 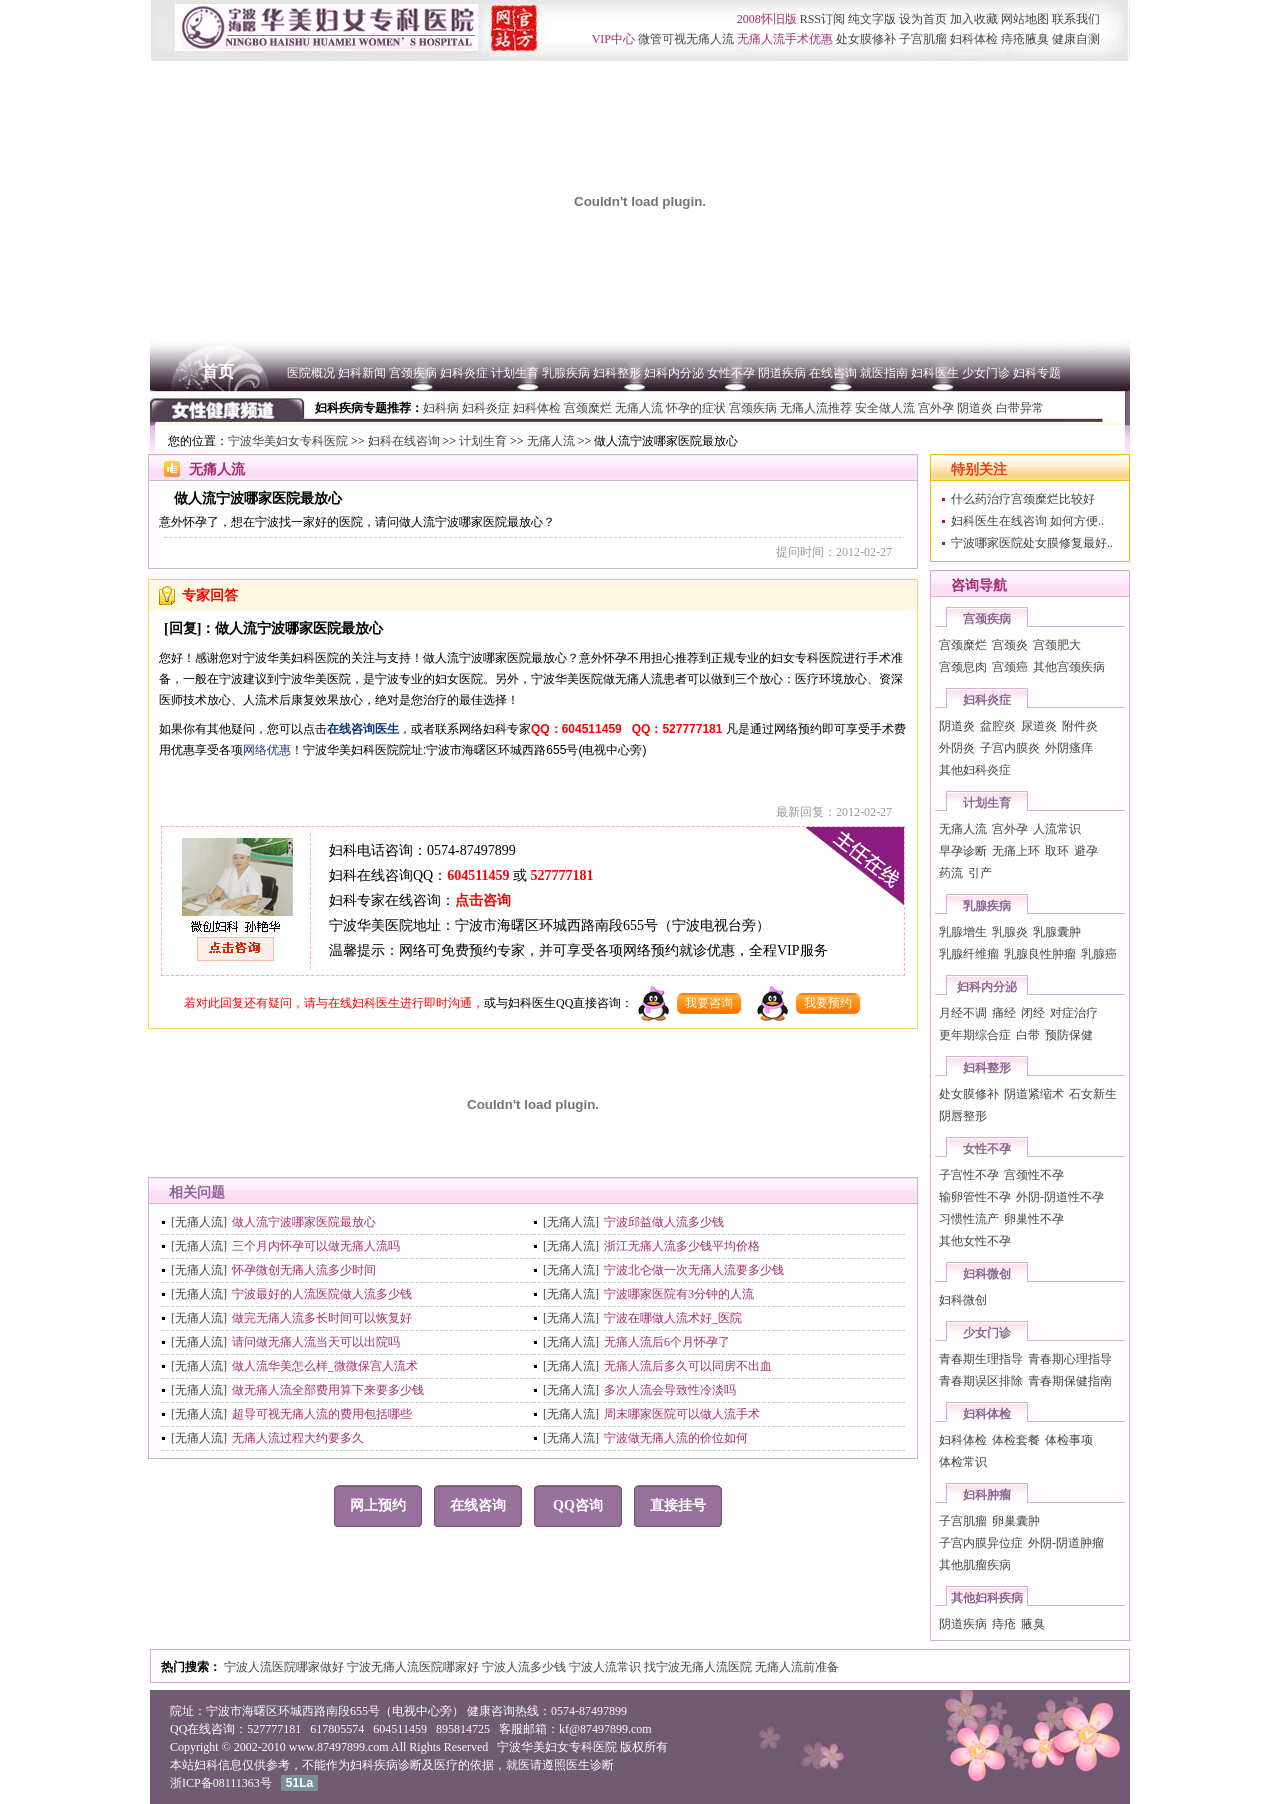 I want to click on 习惯性流产, so click(x=969, y=1219).